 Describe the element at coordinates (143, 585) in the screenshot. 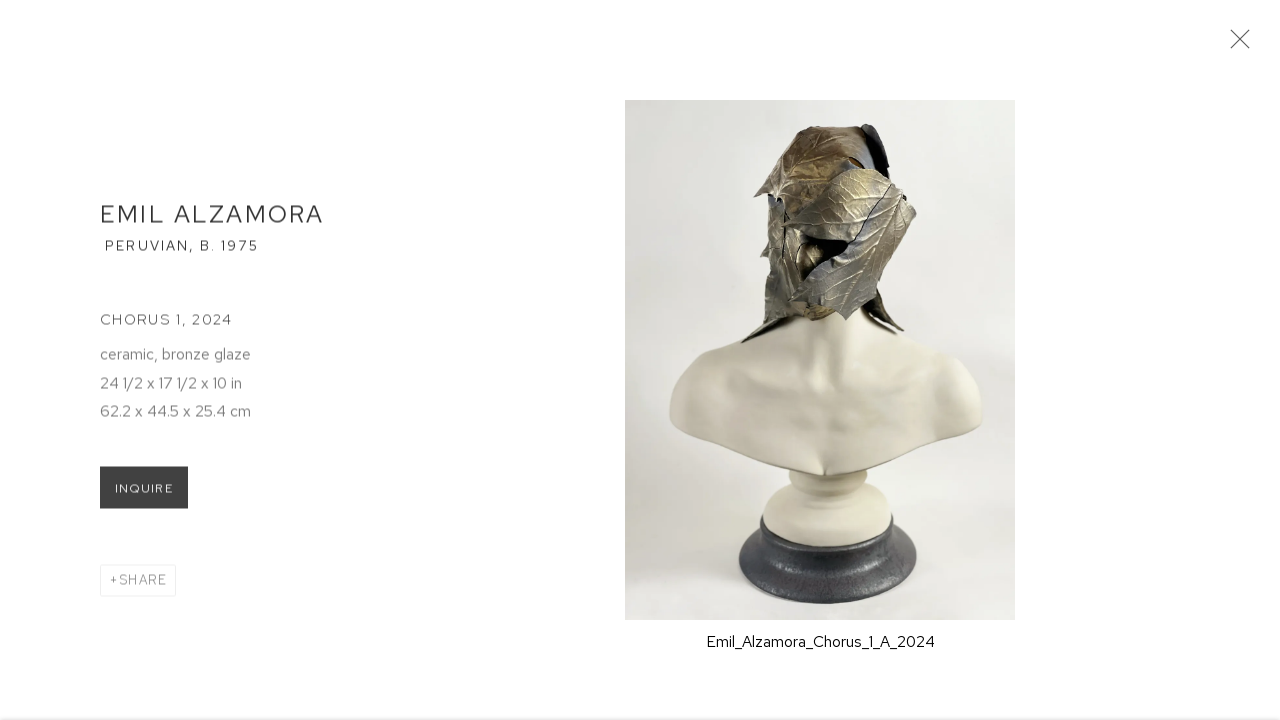

I see `Share [button]` at that location.